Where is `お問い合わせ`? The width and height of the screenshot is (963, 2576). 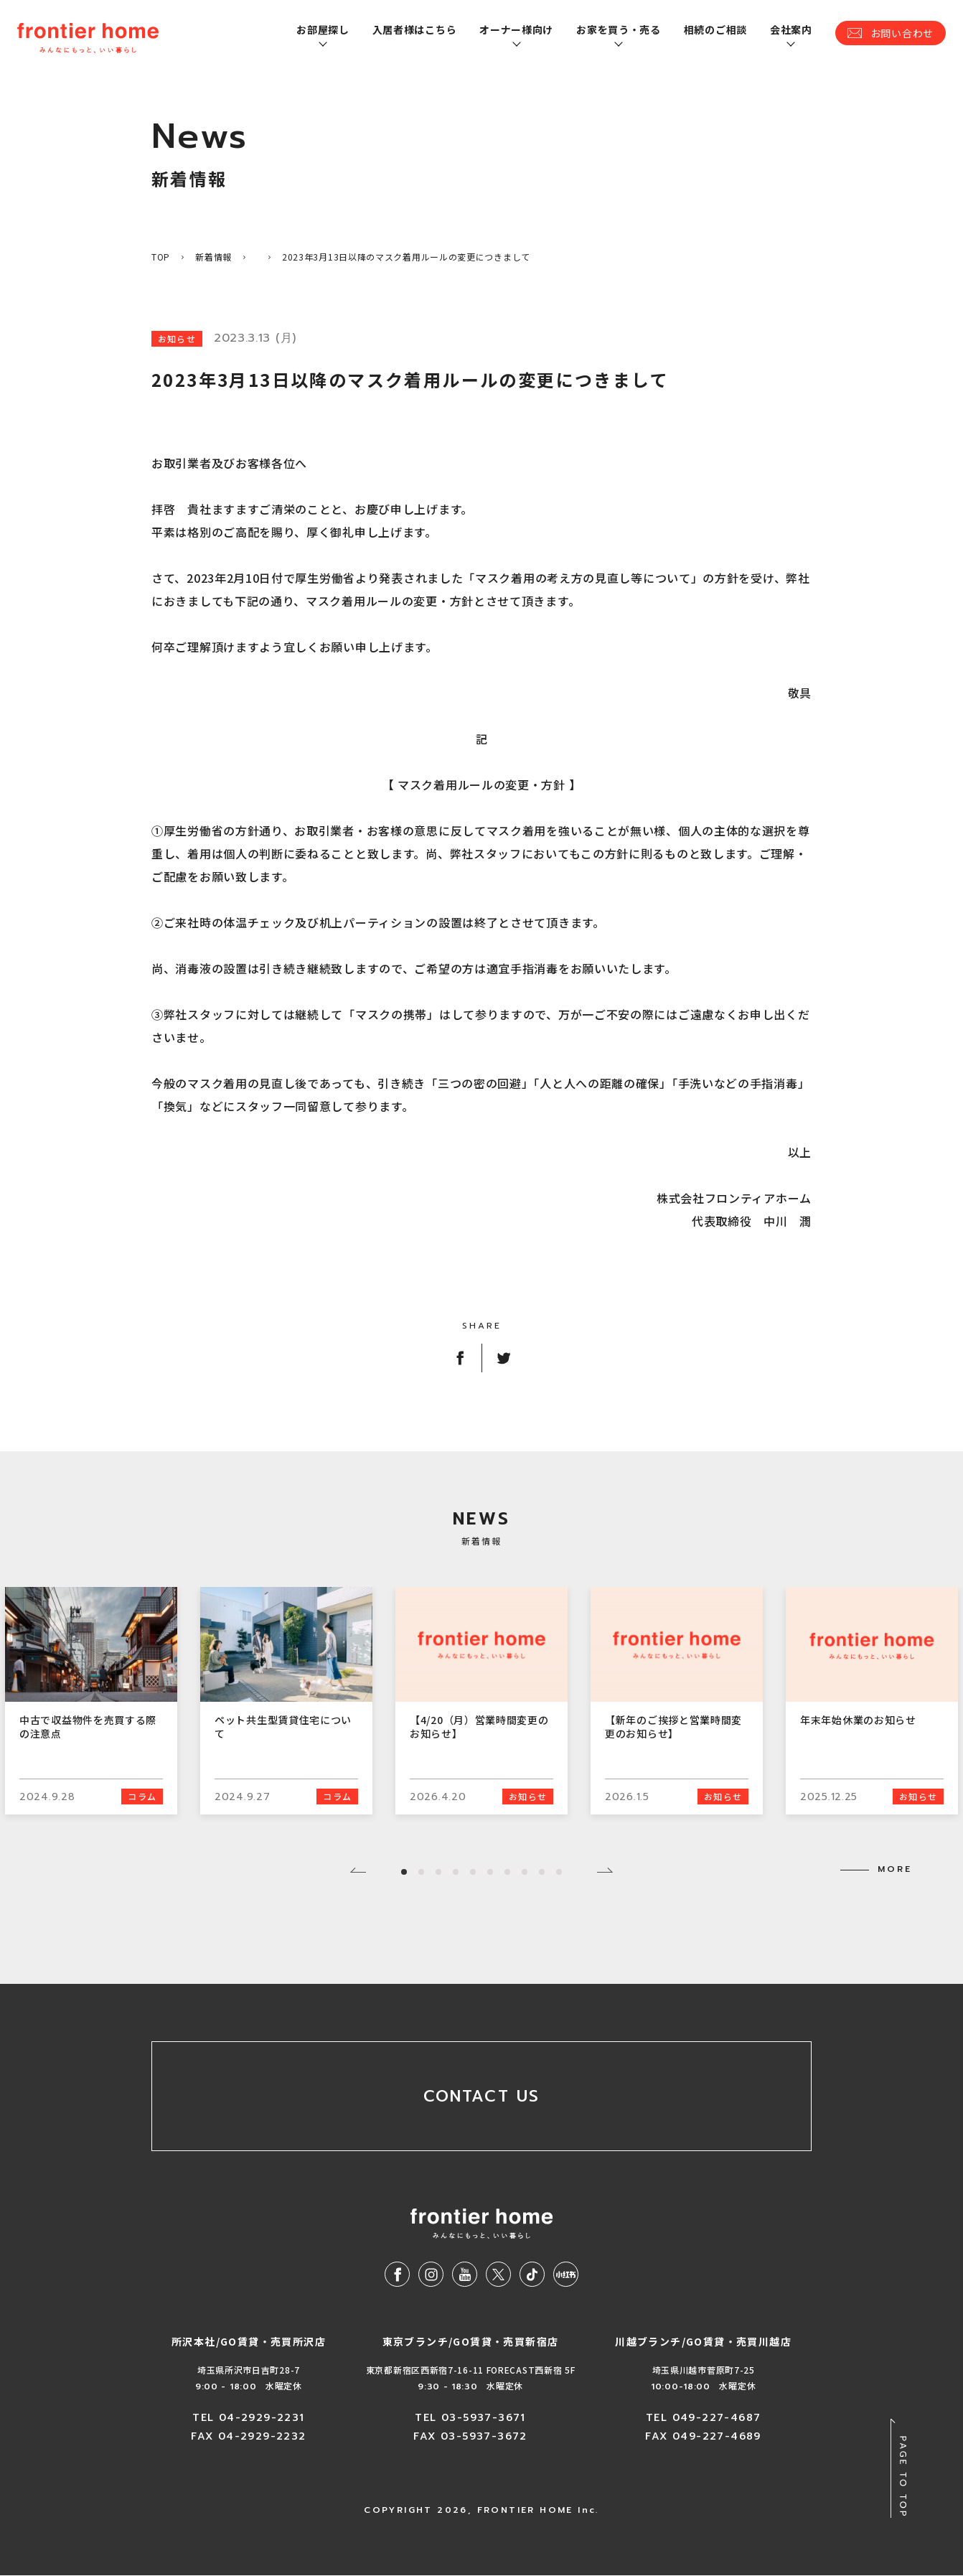 お問い合わせ is located at coordinates (902, 33).